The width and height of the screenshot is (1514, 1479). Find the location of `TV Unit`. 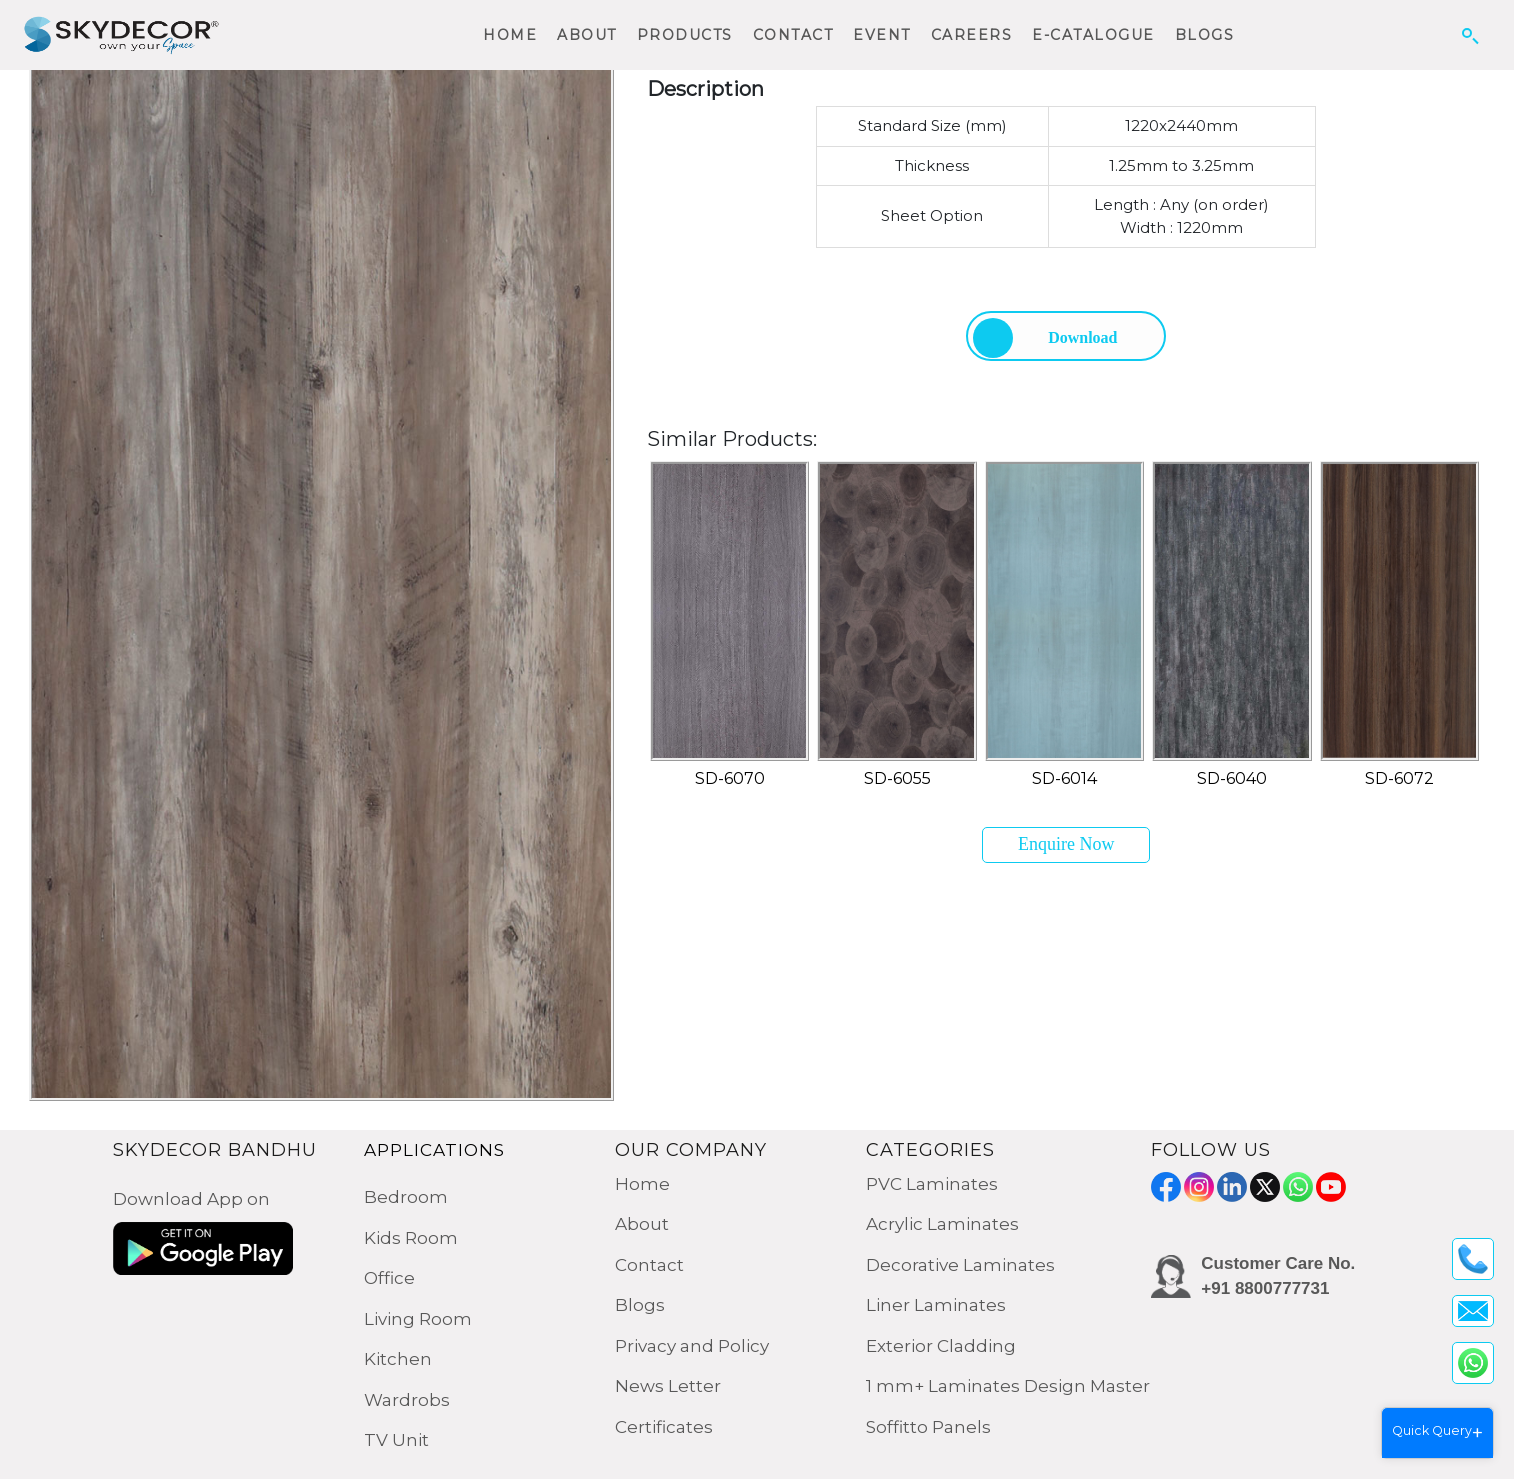

TV Unit is located at coordinates (396, 1440).